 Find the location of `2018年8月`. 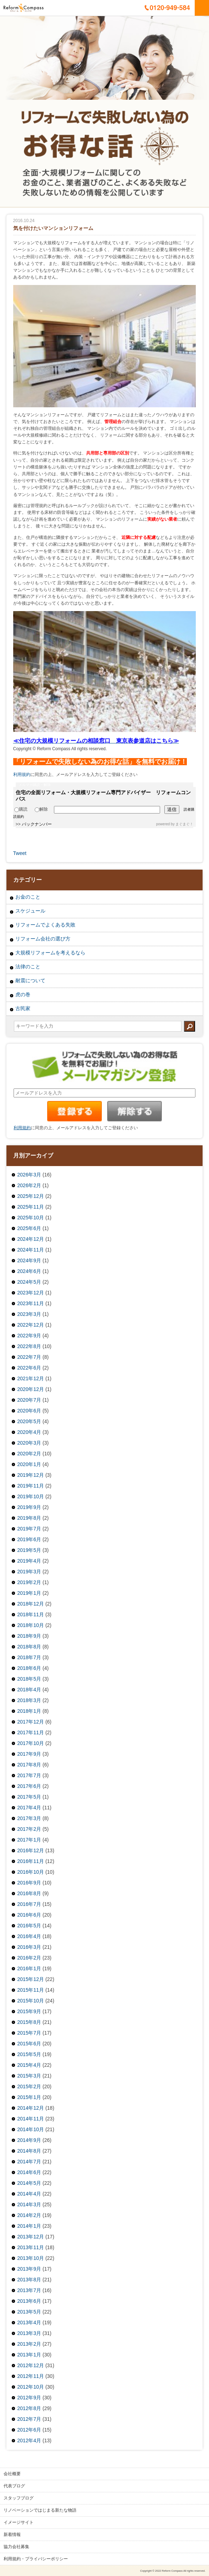

2018年8月 is located at coordinates (29, 1647).